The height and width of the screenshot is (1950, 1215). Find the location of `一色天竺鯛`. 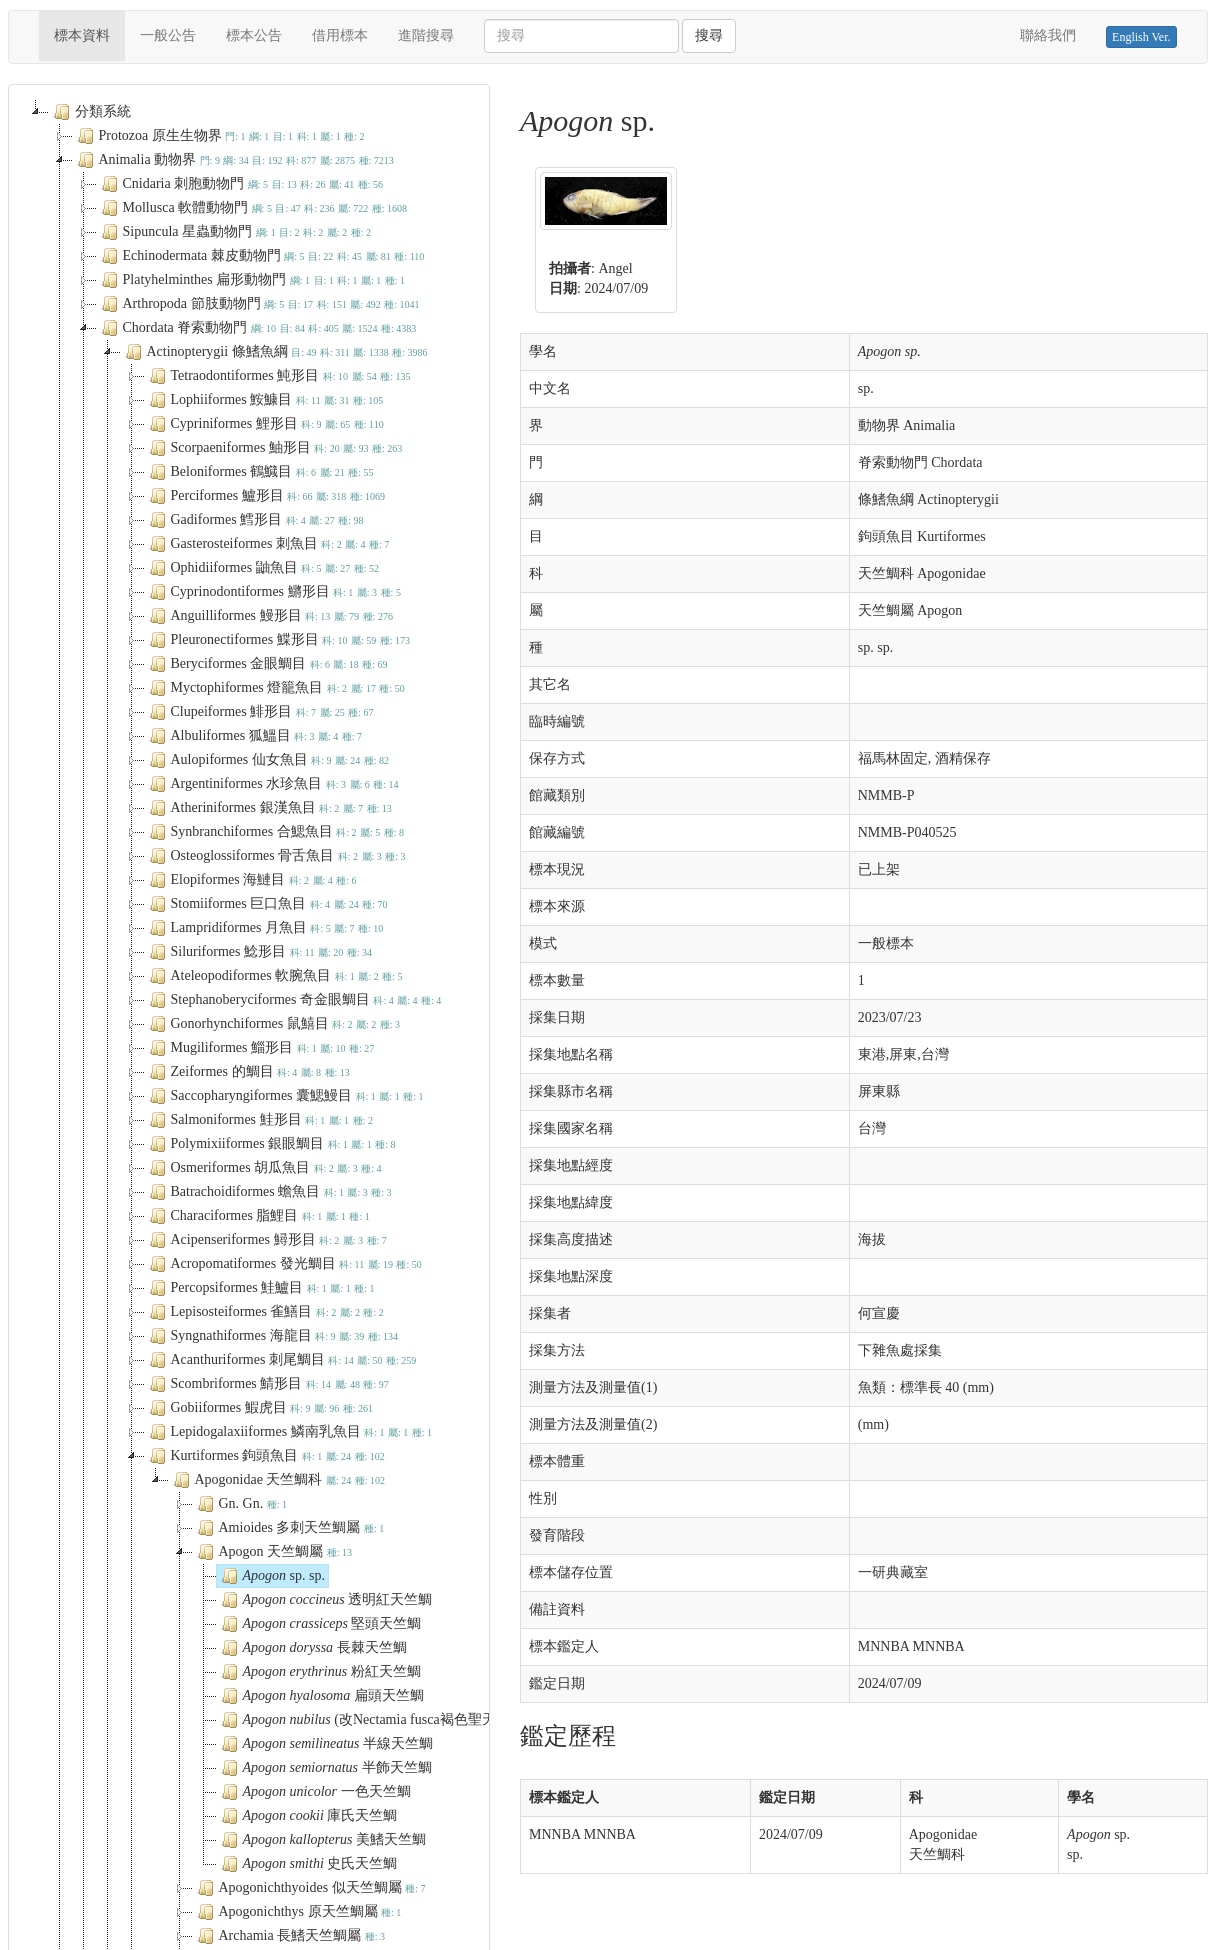

一色天竺鯛 is located at coordinates (314, 1792).